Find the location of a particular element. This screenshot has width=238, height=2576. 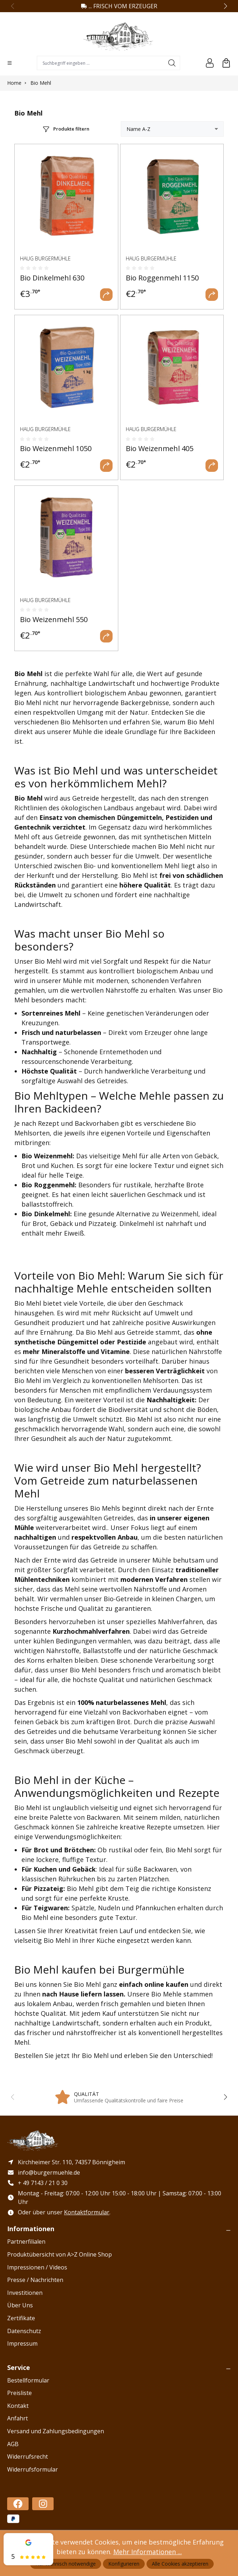

Presse / Nachrichten is located at coordinates (35, 2280).